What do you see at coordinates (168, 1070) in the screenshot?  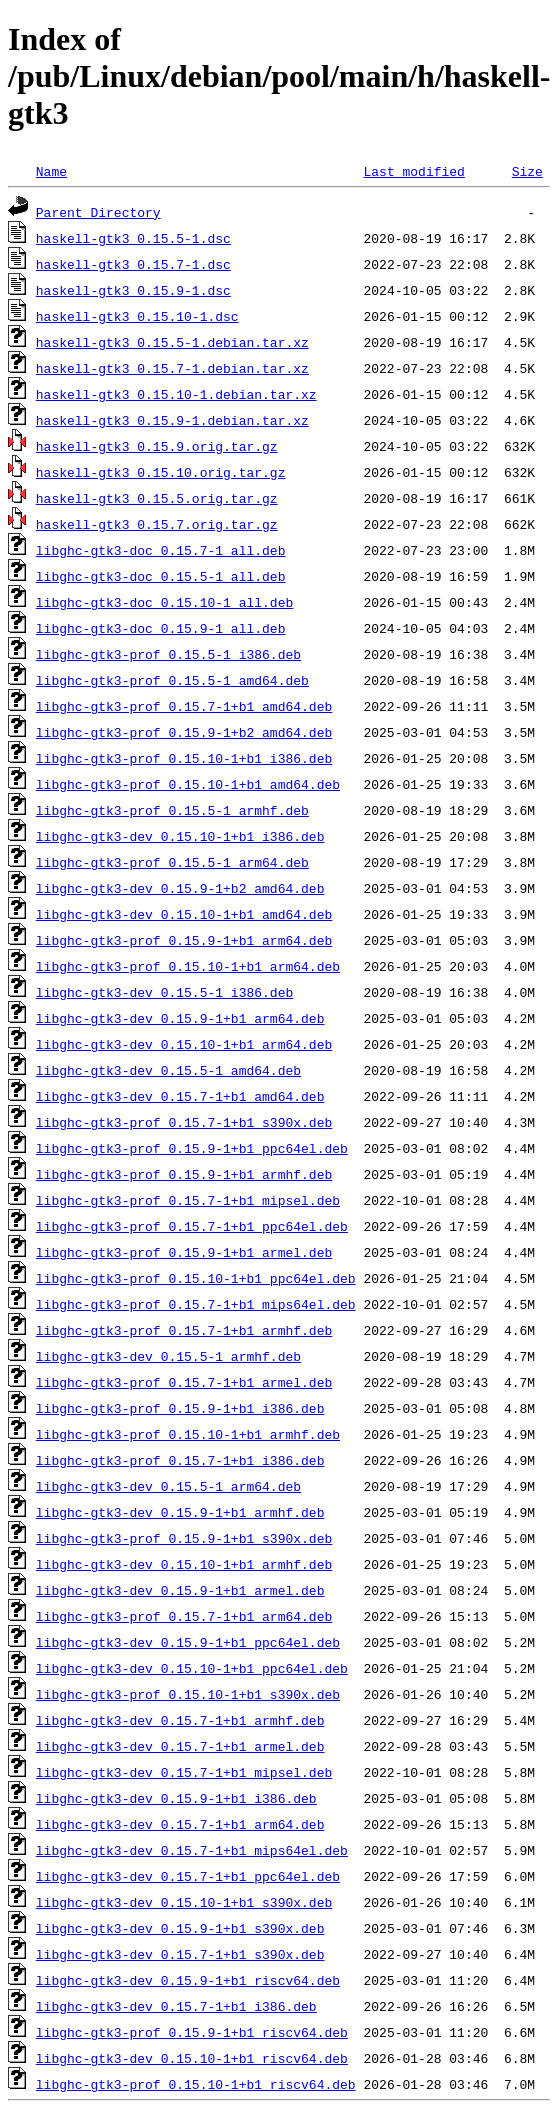 I see `libghc-gtk3-dev_0.15.5-1_amd64.deb` at bounding box center [168, 1070].